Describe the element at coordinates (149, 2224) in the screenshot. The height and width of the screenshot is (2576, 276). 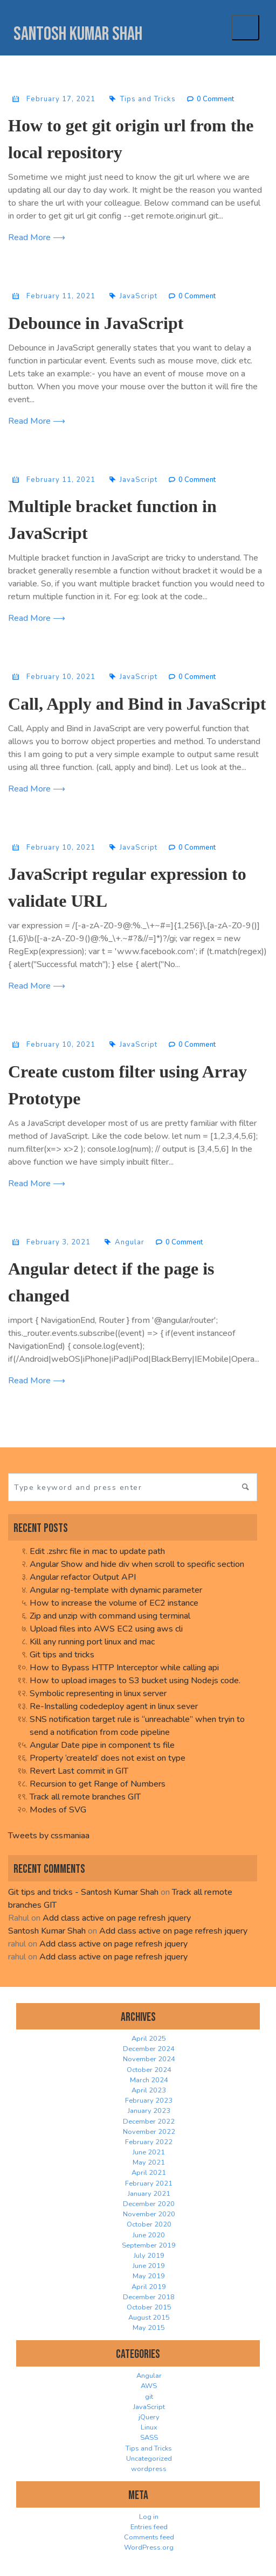
I see `October 2020` at that location.